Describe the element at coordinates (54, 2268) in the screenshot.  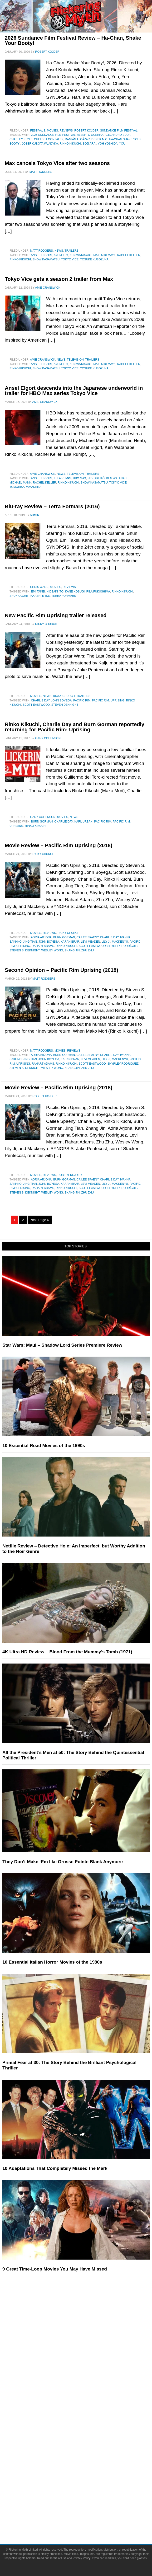
I see `9 Great Time-Loop Movies You May Have Missed` at that location.